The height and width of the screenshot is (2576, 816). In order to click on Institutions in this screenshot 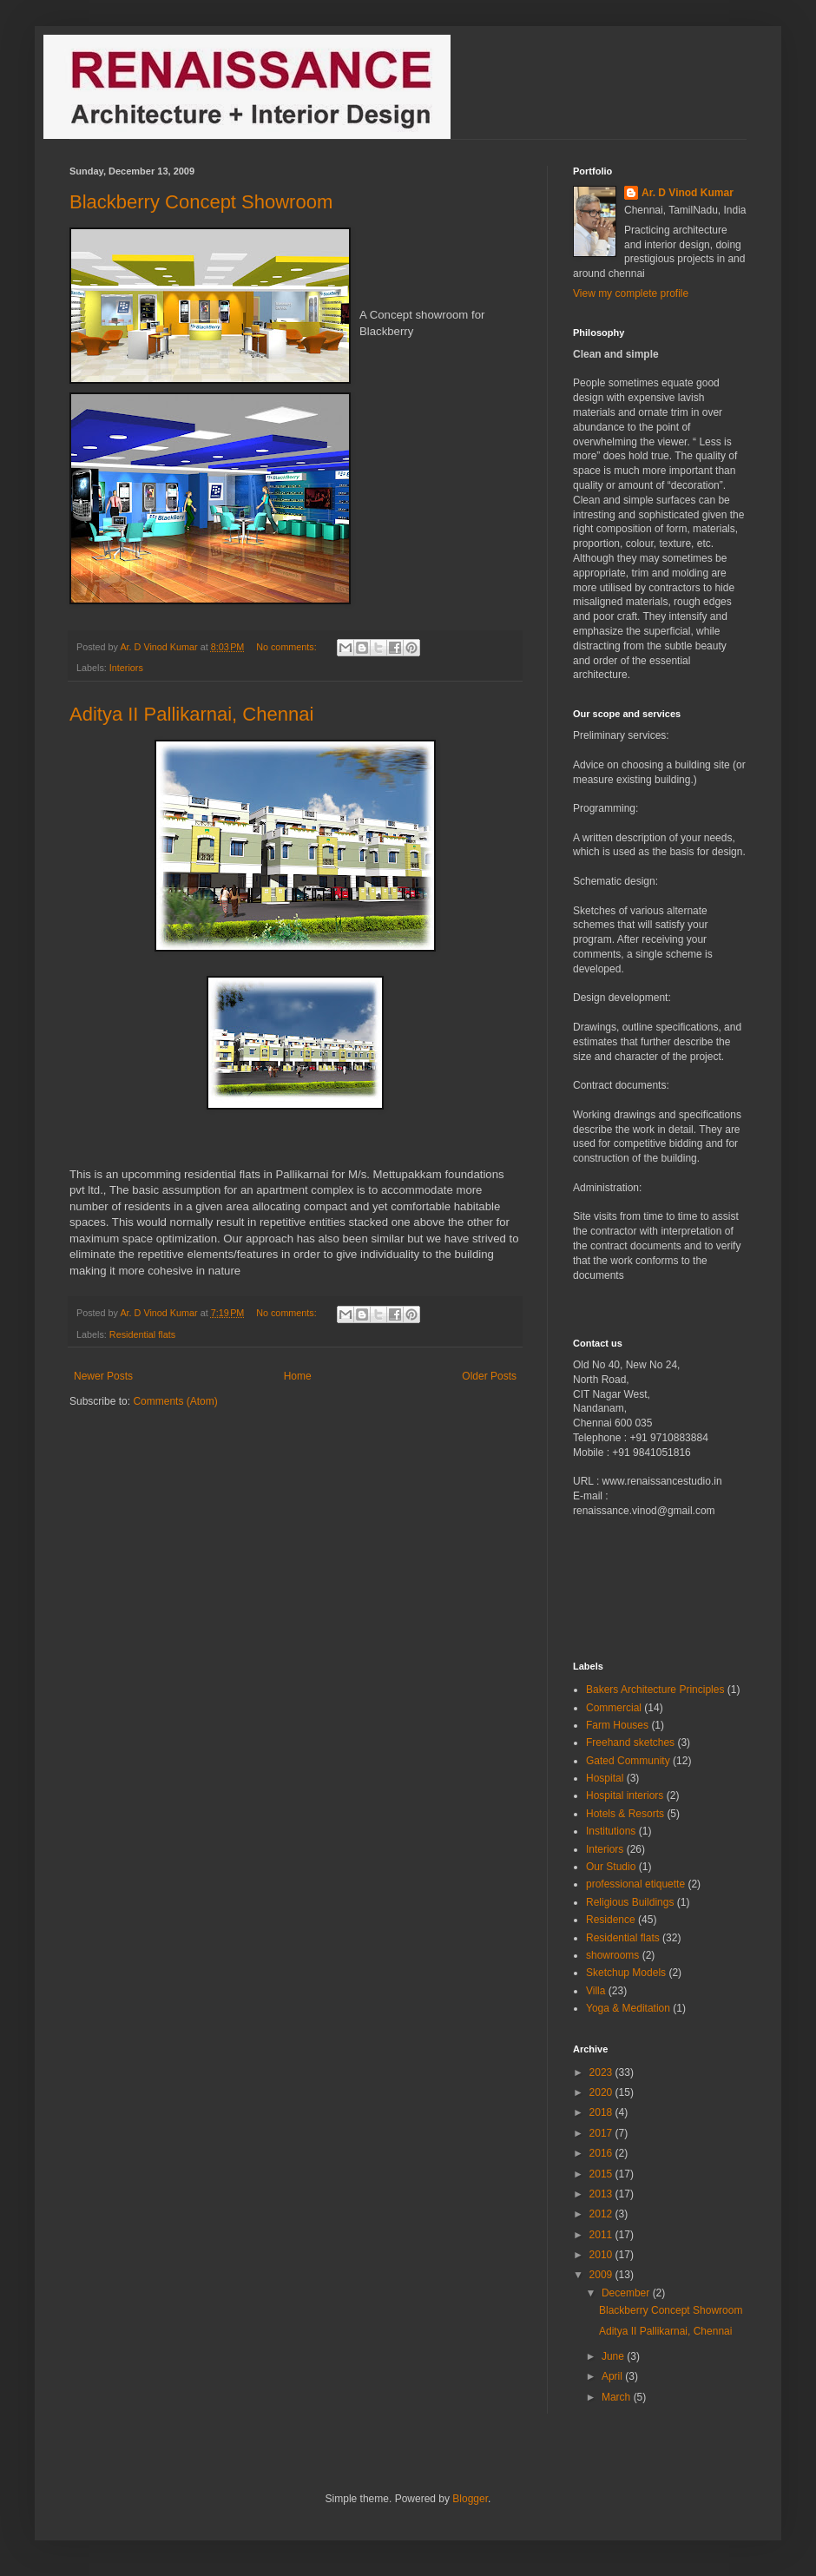, I will do `click(610, 1831)`.